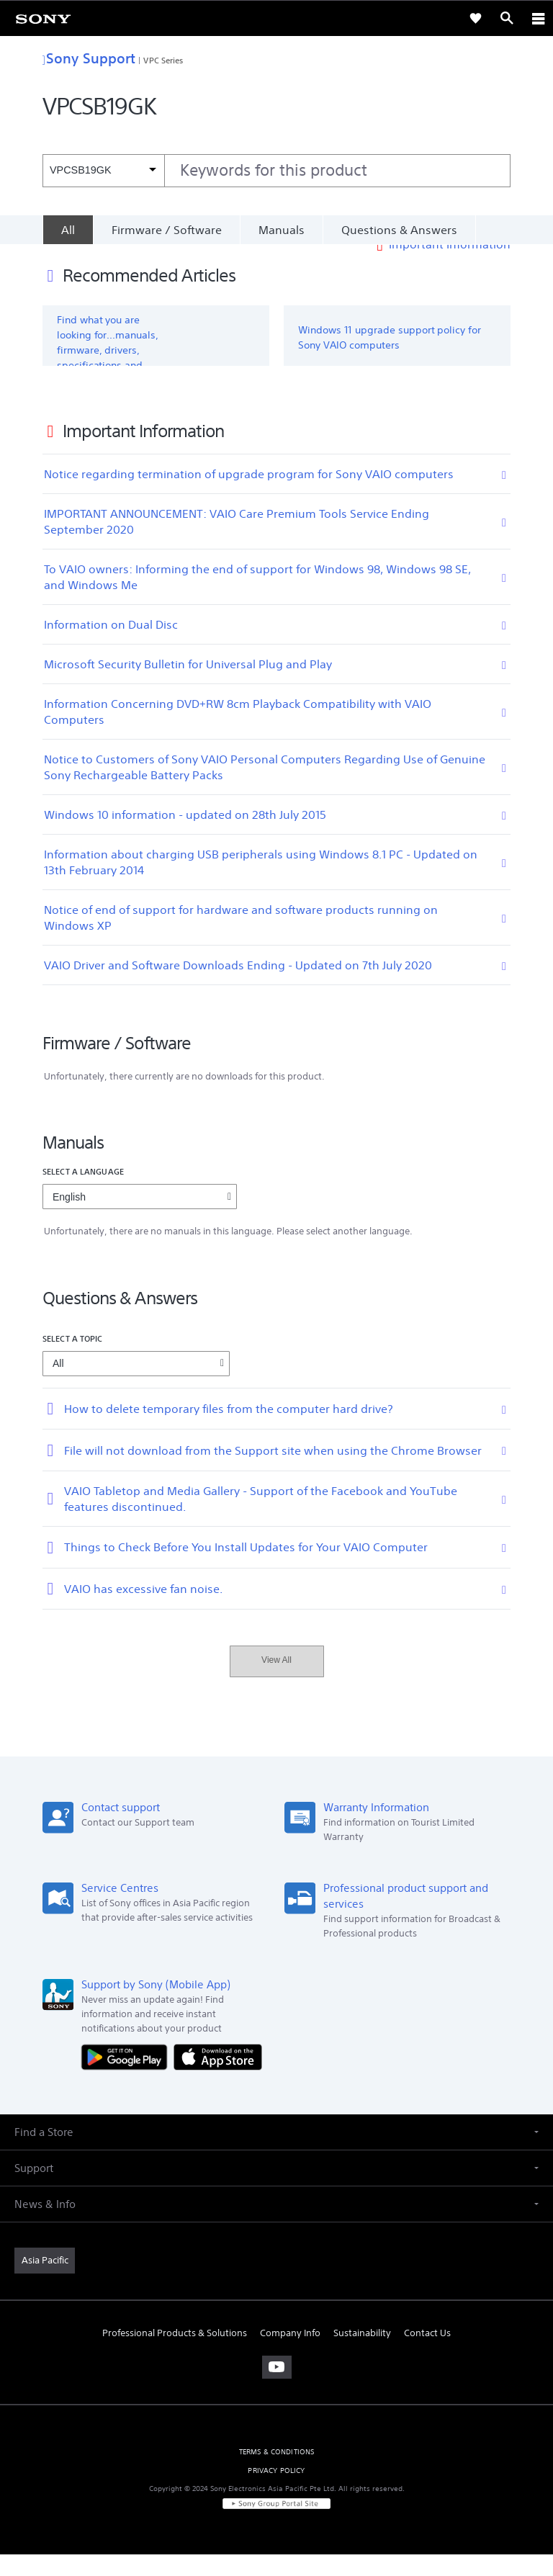 This screenshot has height=2576, width=553. I want to click on [All], so click(67, 229).